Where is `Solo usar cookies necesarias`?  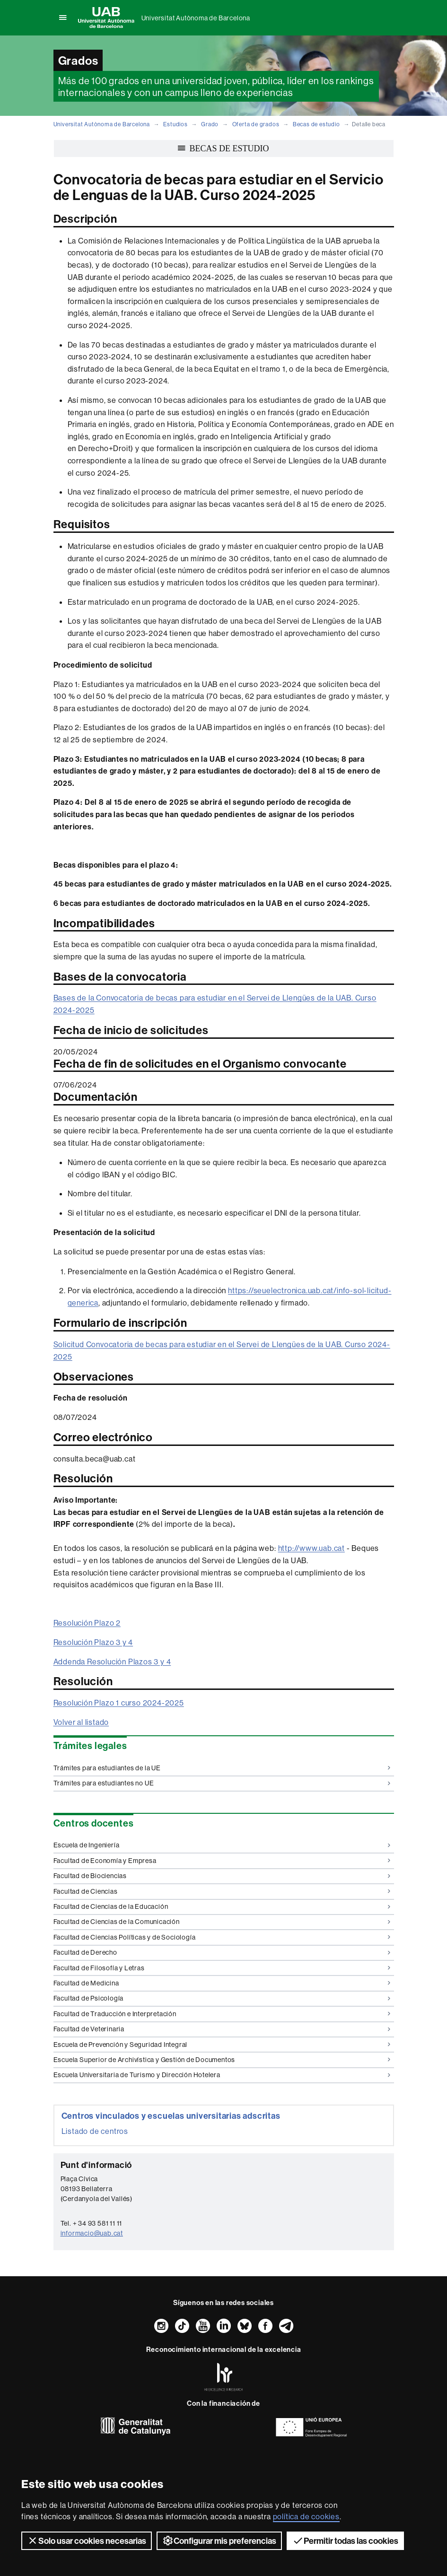
Solo usar cookies necesarias is located at coordinates (86, 2540).